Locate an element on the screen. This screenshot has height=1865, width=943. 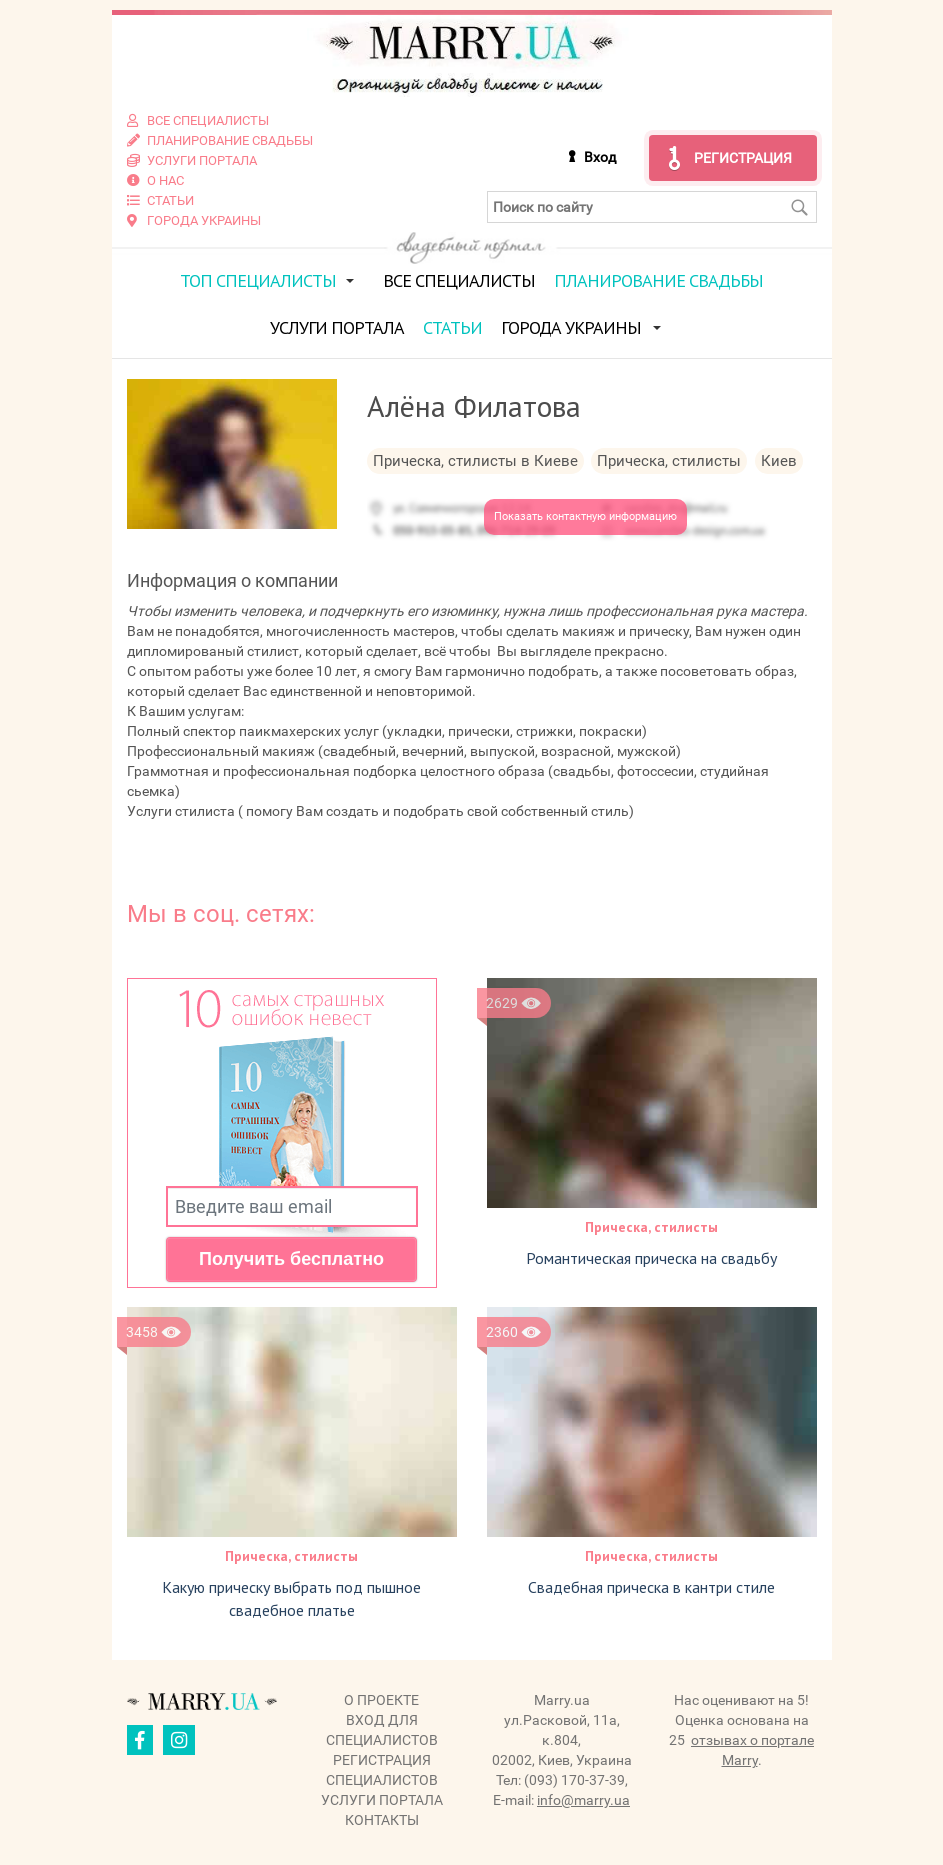
Свадебная прическа в кантри стиле is located at coordinates (651, 1587).